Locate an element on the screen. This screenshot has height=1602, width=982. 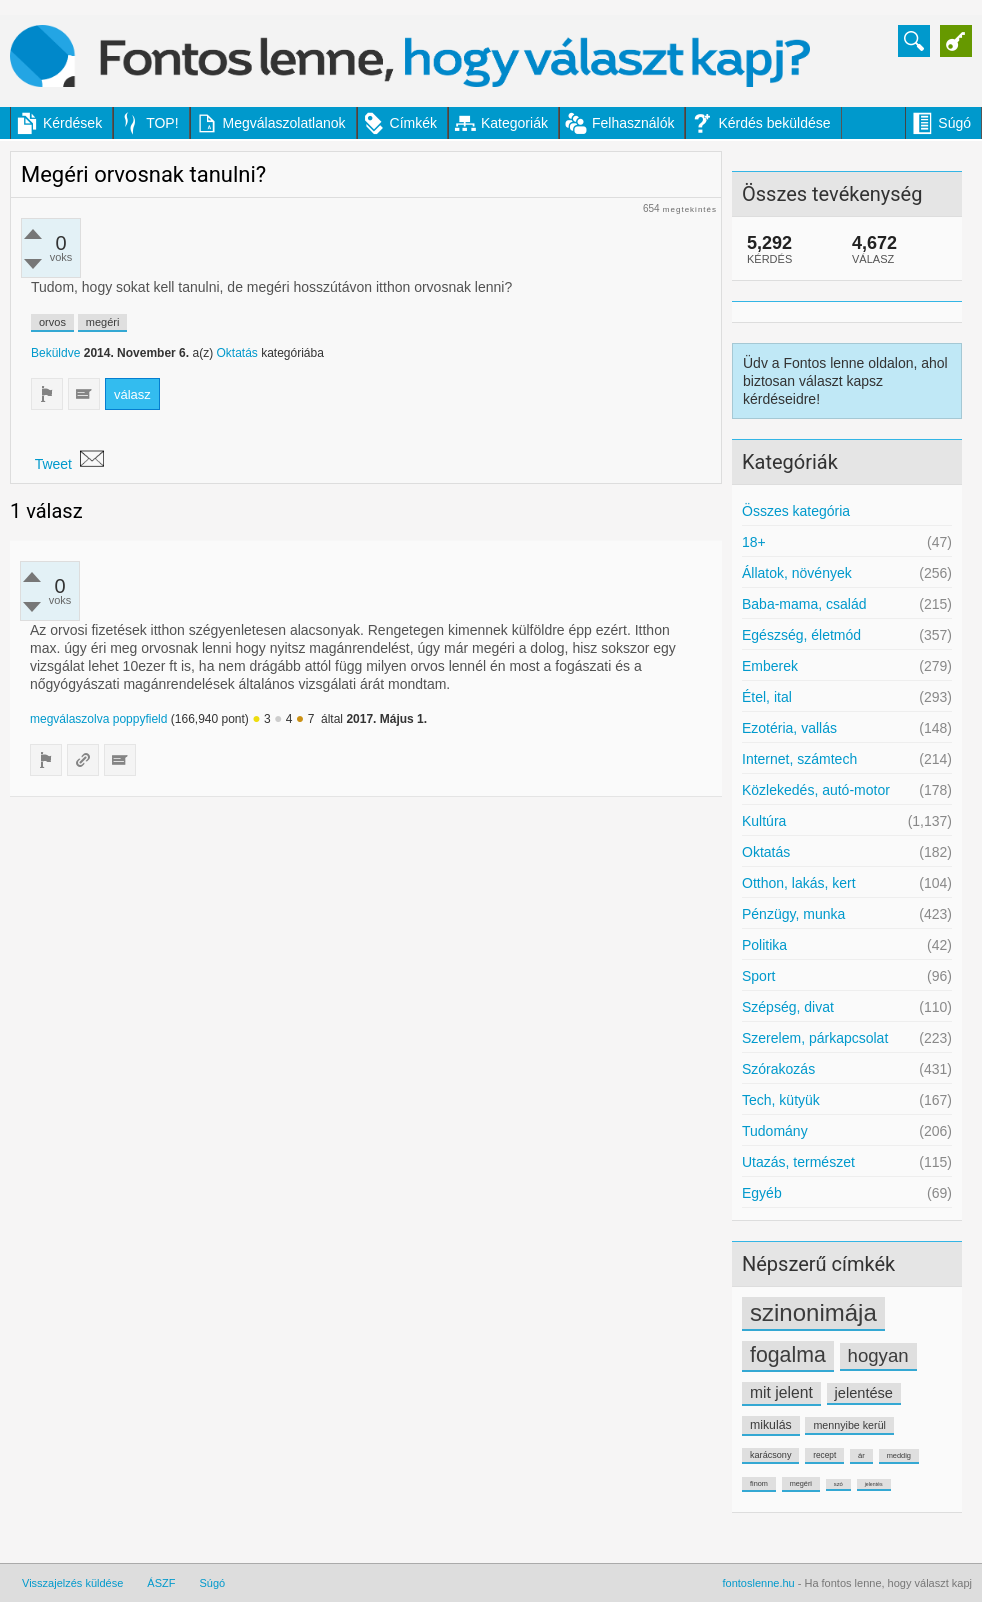
ár is located at coordinates (861, 1455).